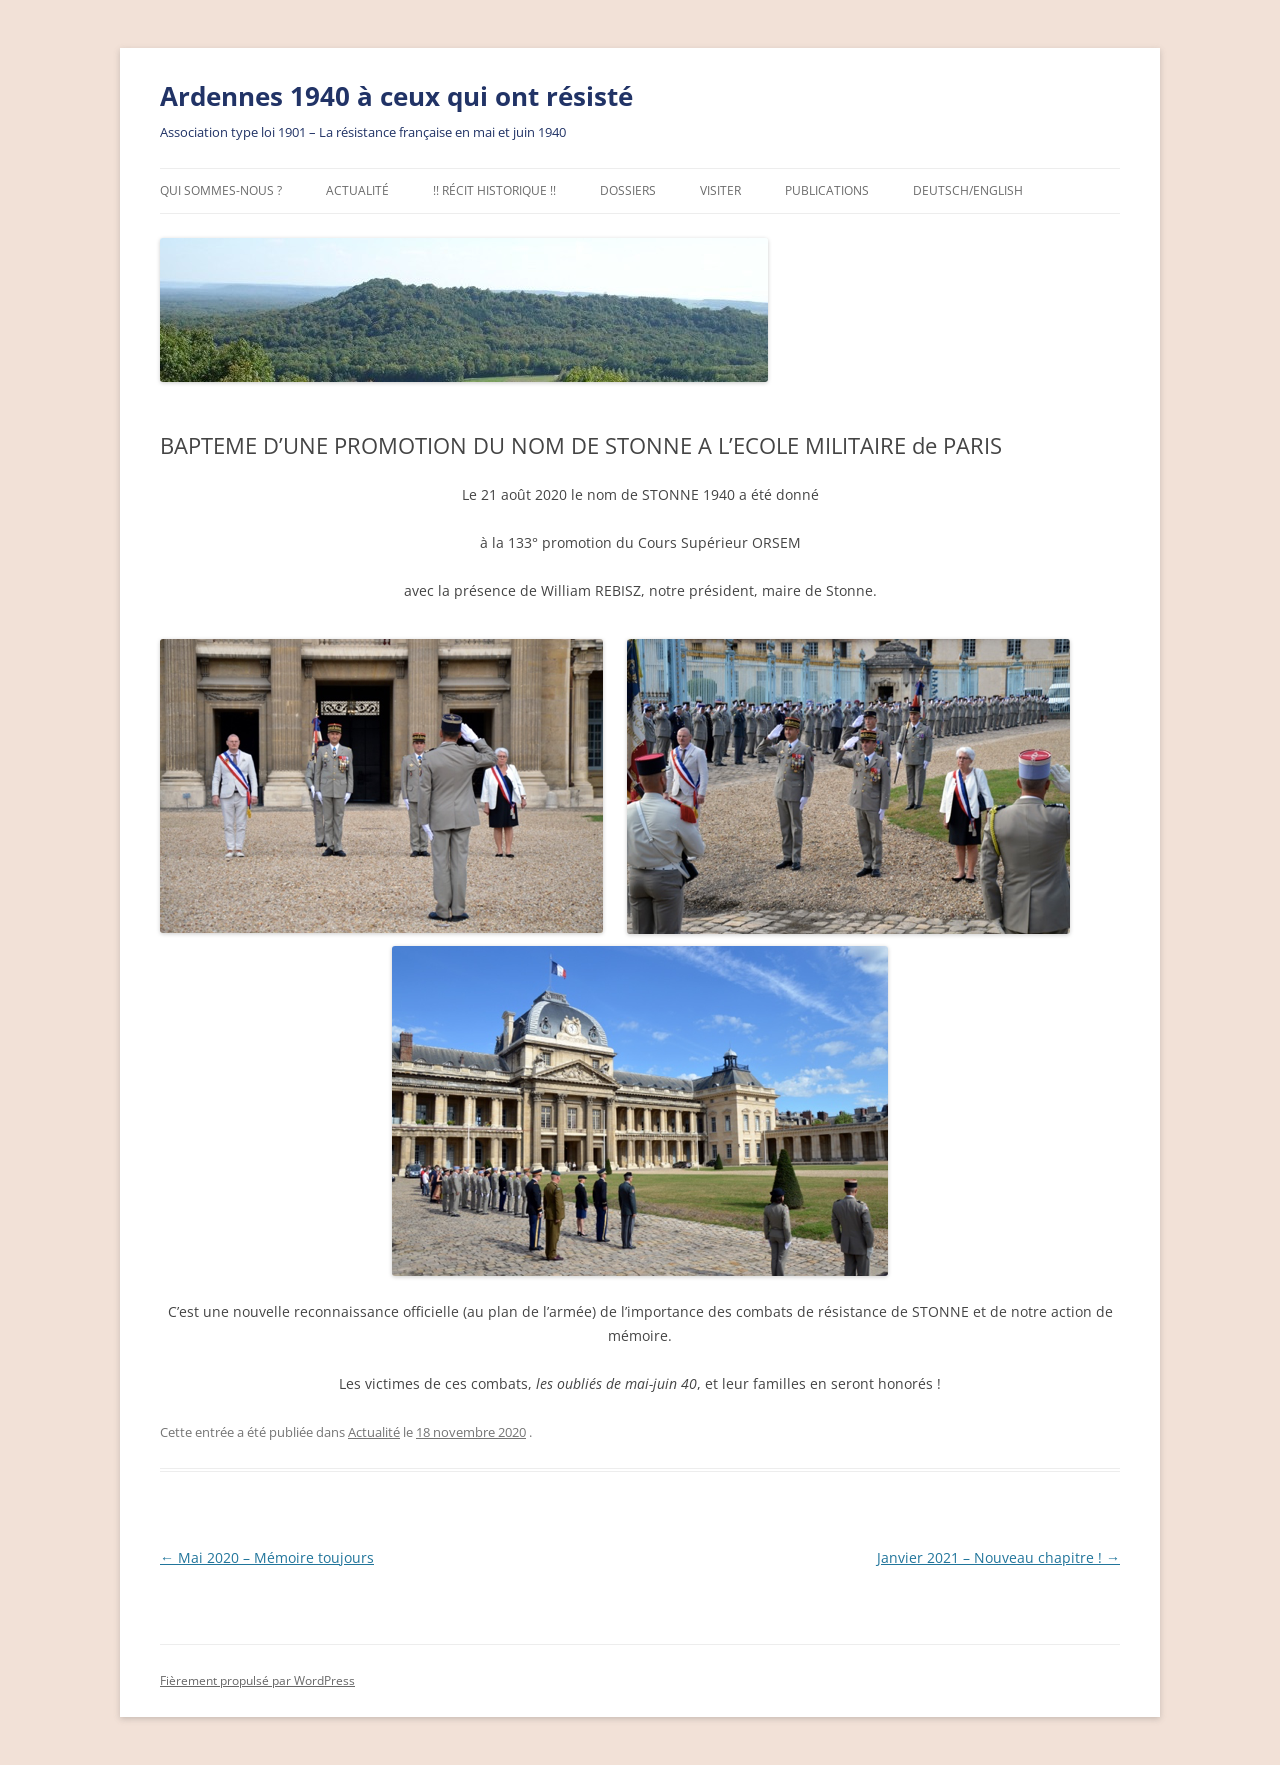 The image size is (1280, 1765). Describe the element at coordinates (628, 190) in the screenshot. I see `Dossiers` at that location.